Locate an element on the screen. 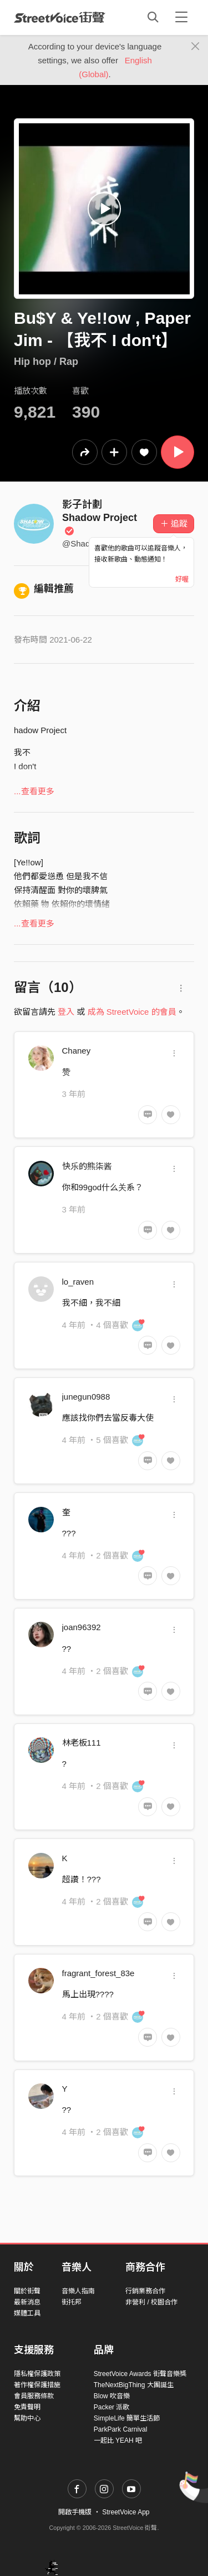  會員服務條款 is located at coordinates (34, 2396).